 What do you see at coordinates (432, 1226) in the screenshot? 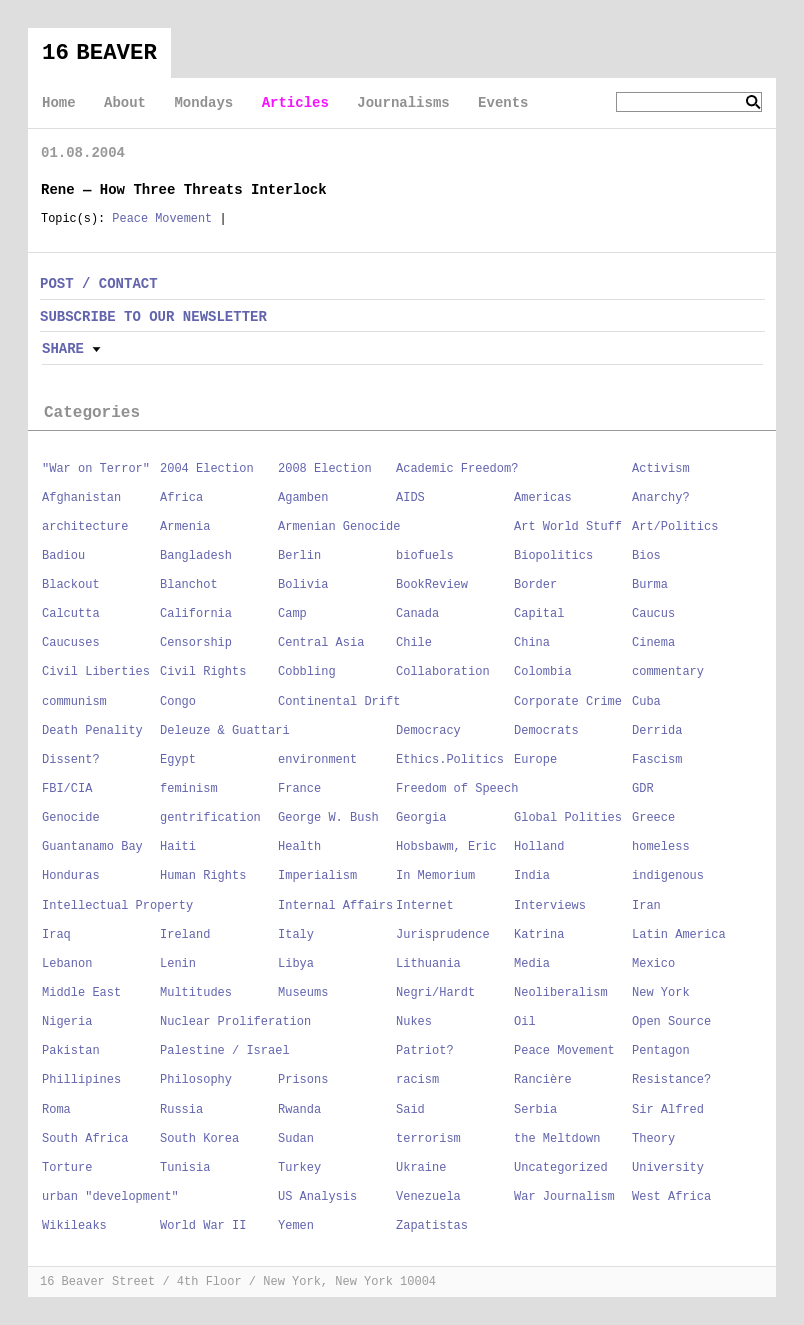
I see `Zapatistas` at bounding box center [432, 1226].